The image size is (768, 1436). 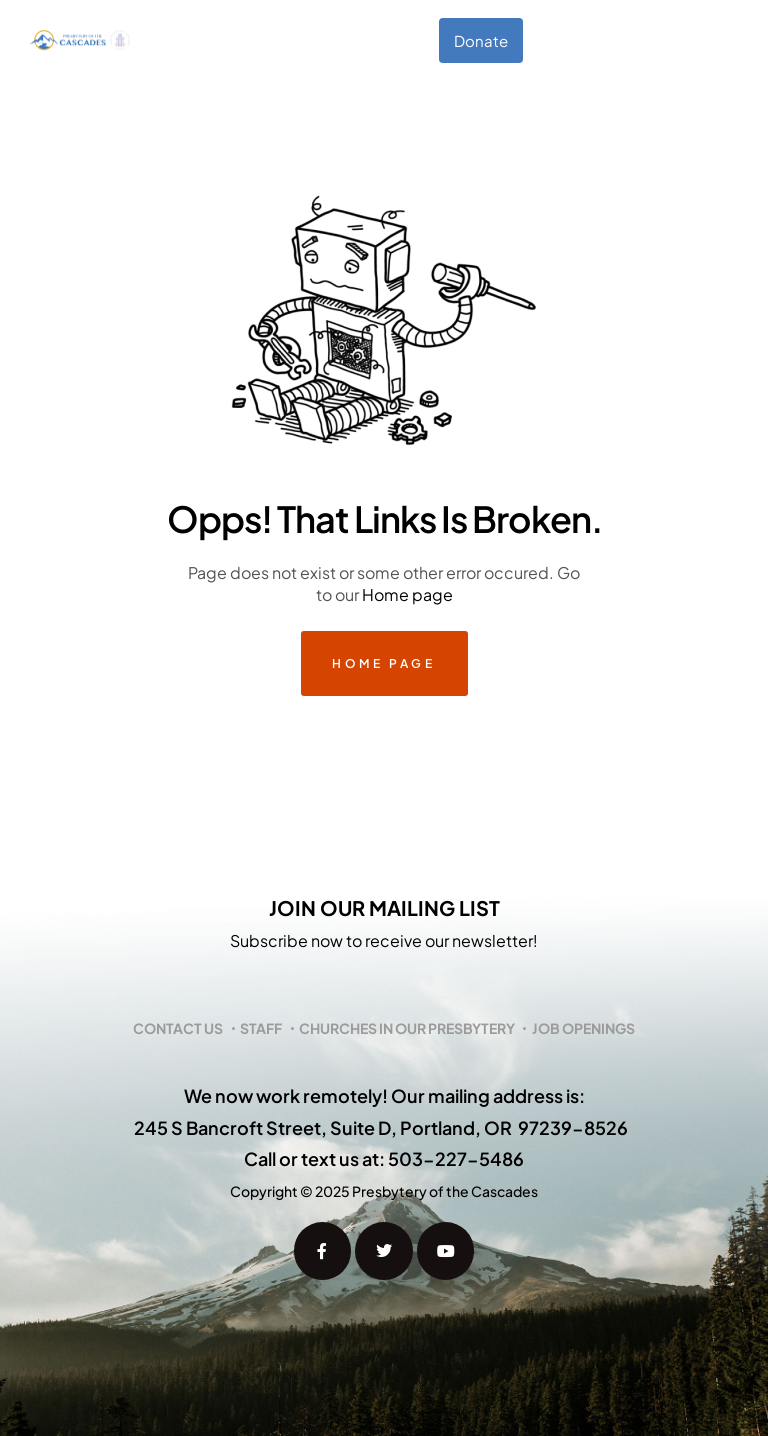 What do you see at coordinates (384, 907) in the screenshot?
I see `Join our mailing list` at bounding box center [384, 907].